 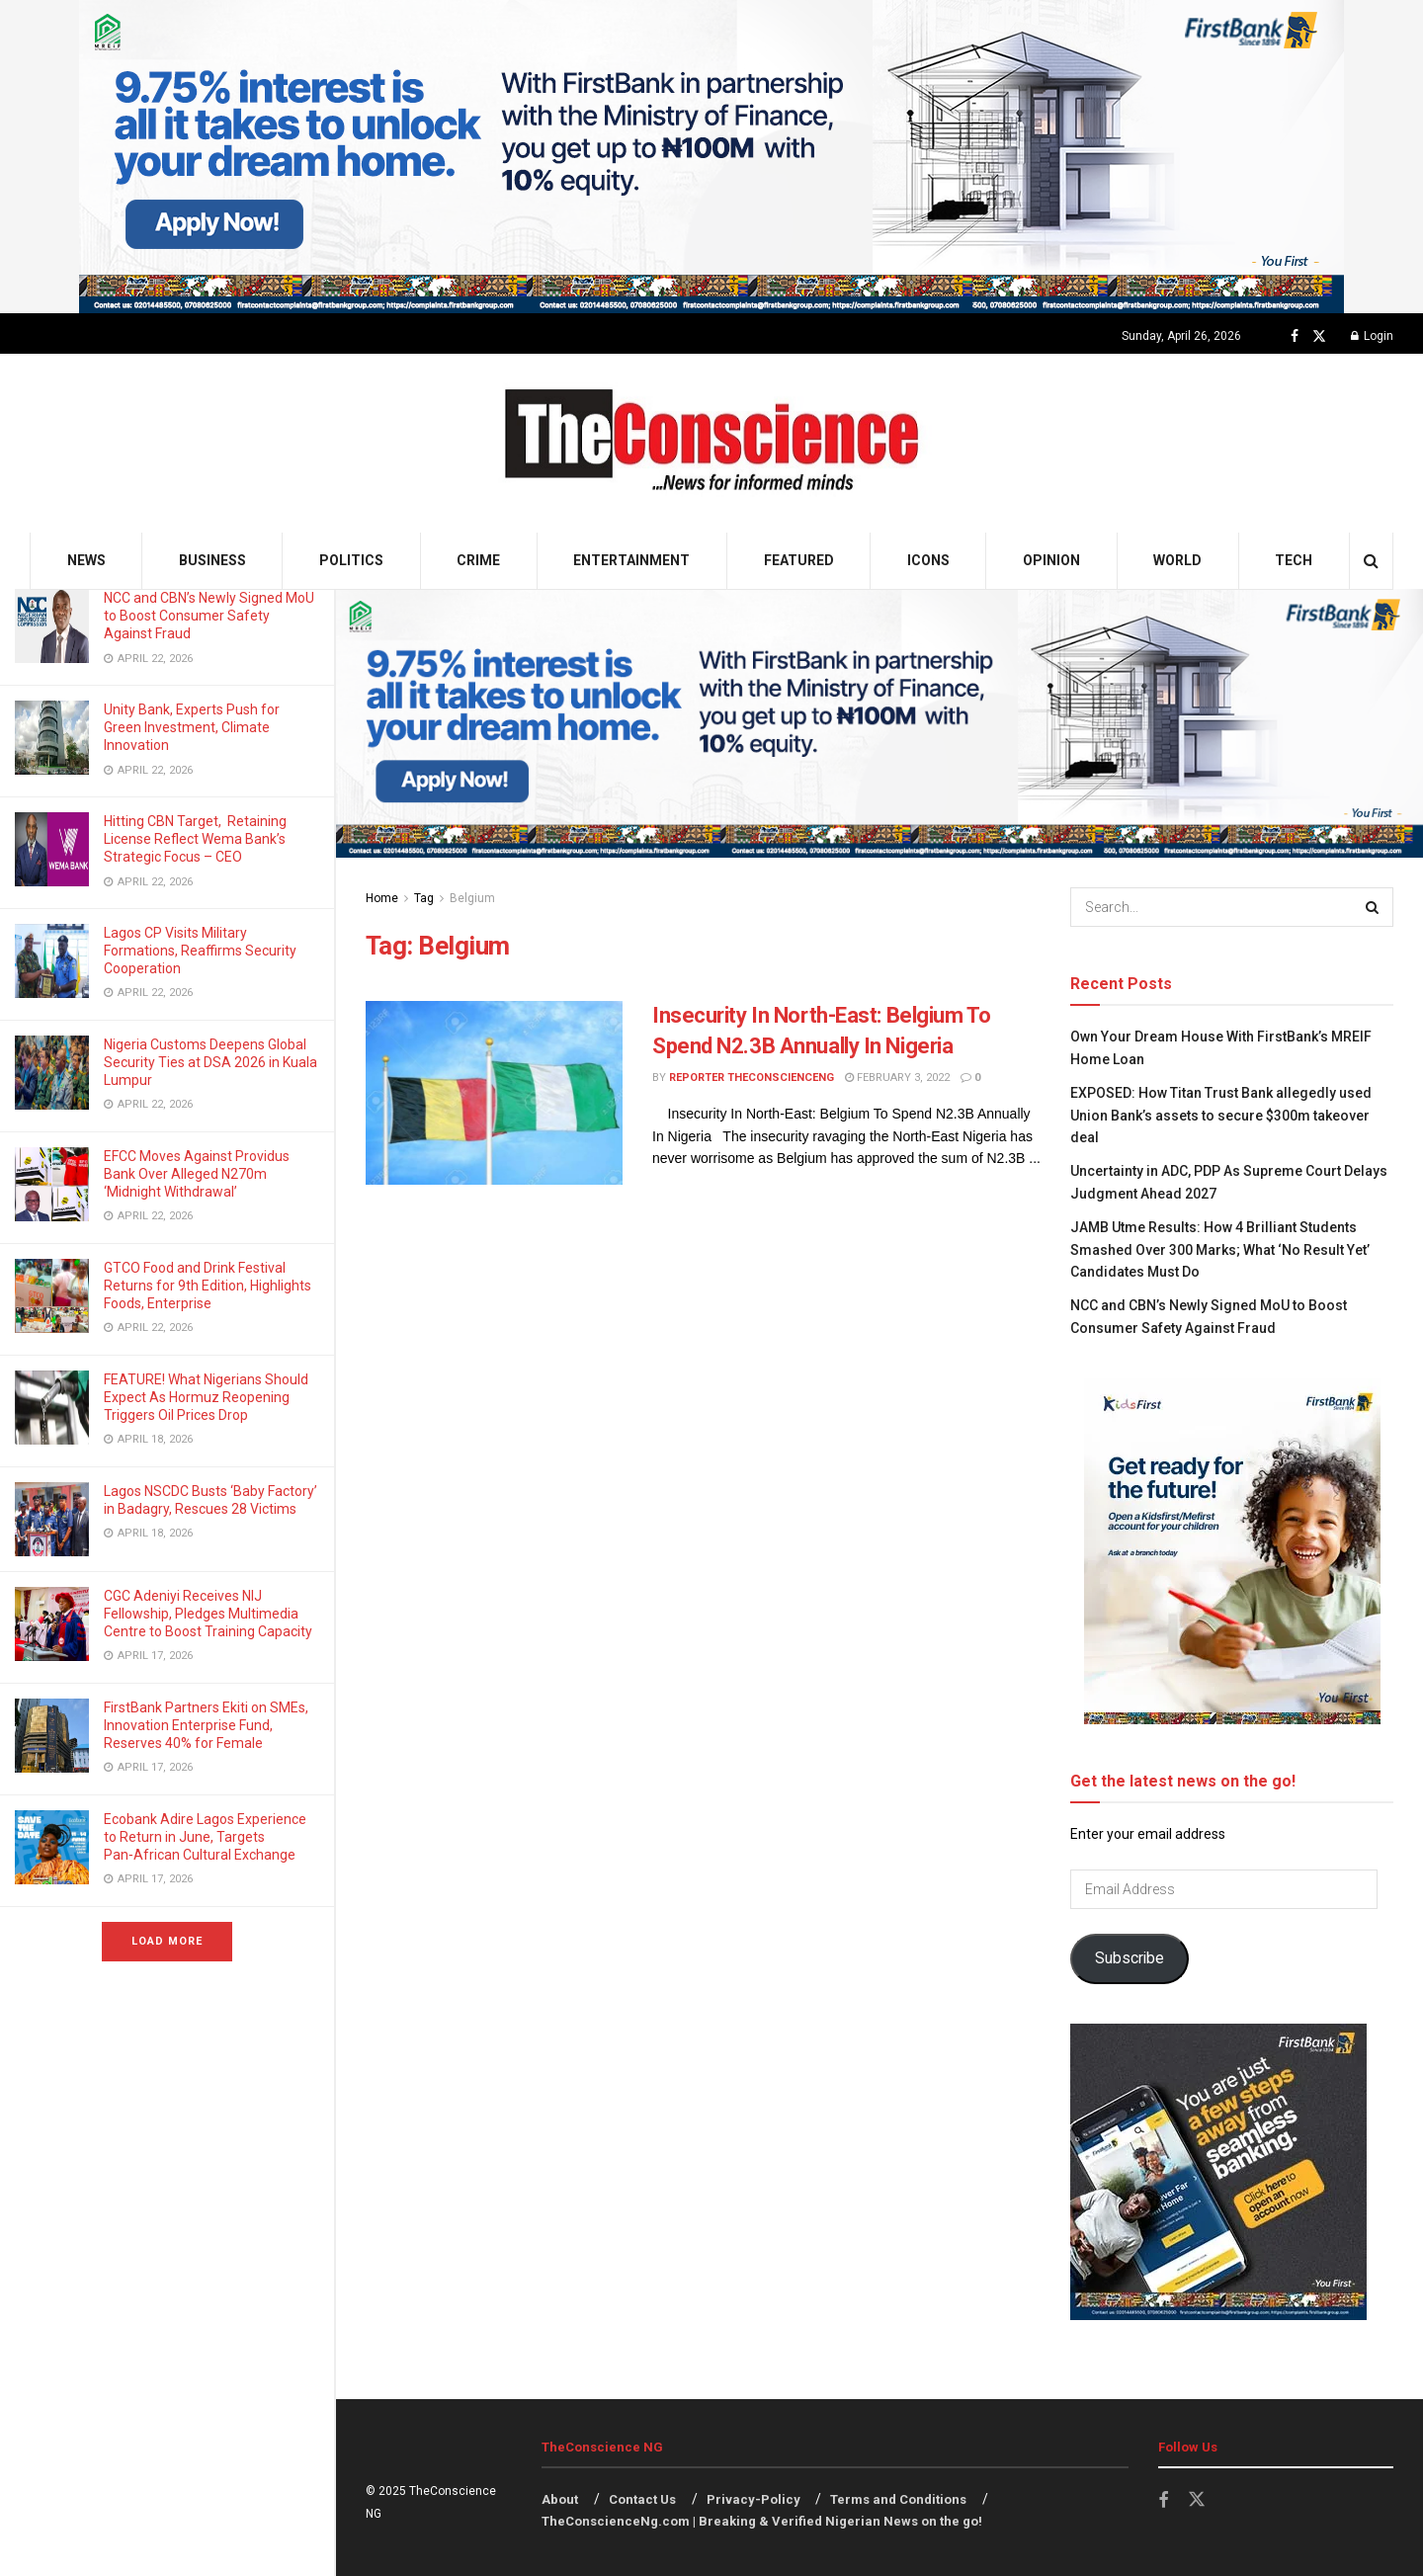 What do you see at coordinates (1294, 336) in the screenshot?
I see `[Find us on Facebook]` at bounding box center [1294, 336].